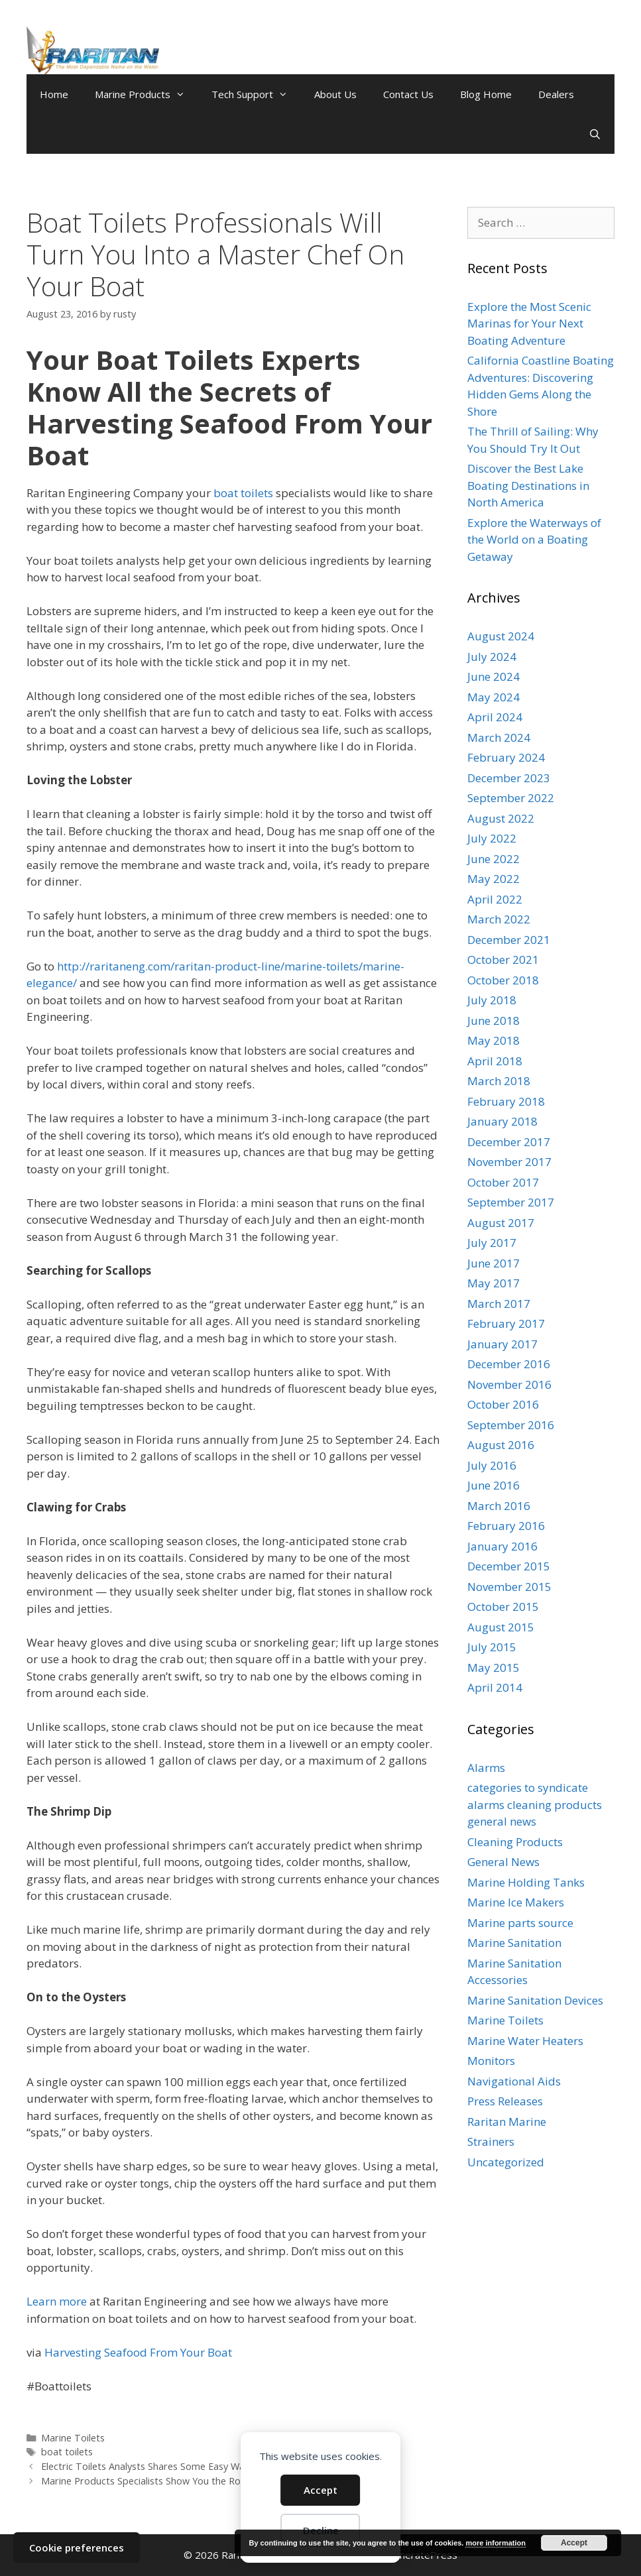 This screenshot has width=641, height=2576. What do you see at coordinates (515, 1902) in the screenshot?
I see `Marine Ice Makers` at bounding box center [515, 1902].